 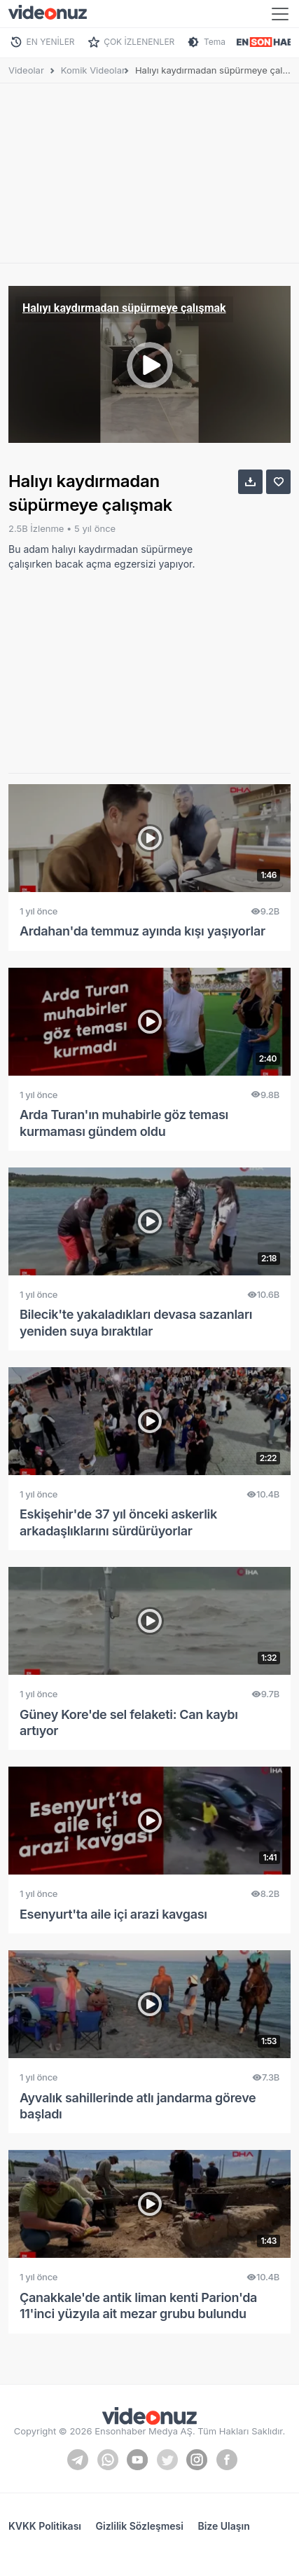 What do you see at coordinates (139, 41) in the screenshot?
I see `ÇOK İZLENENLER` at bounding box center [139, 41].